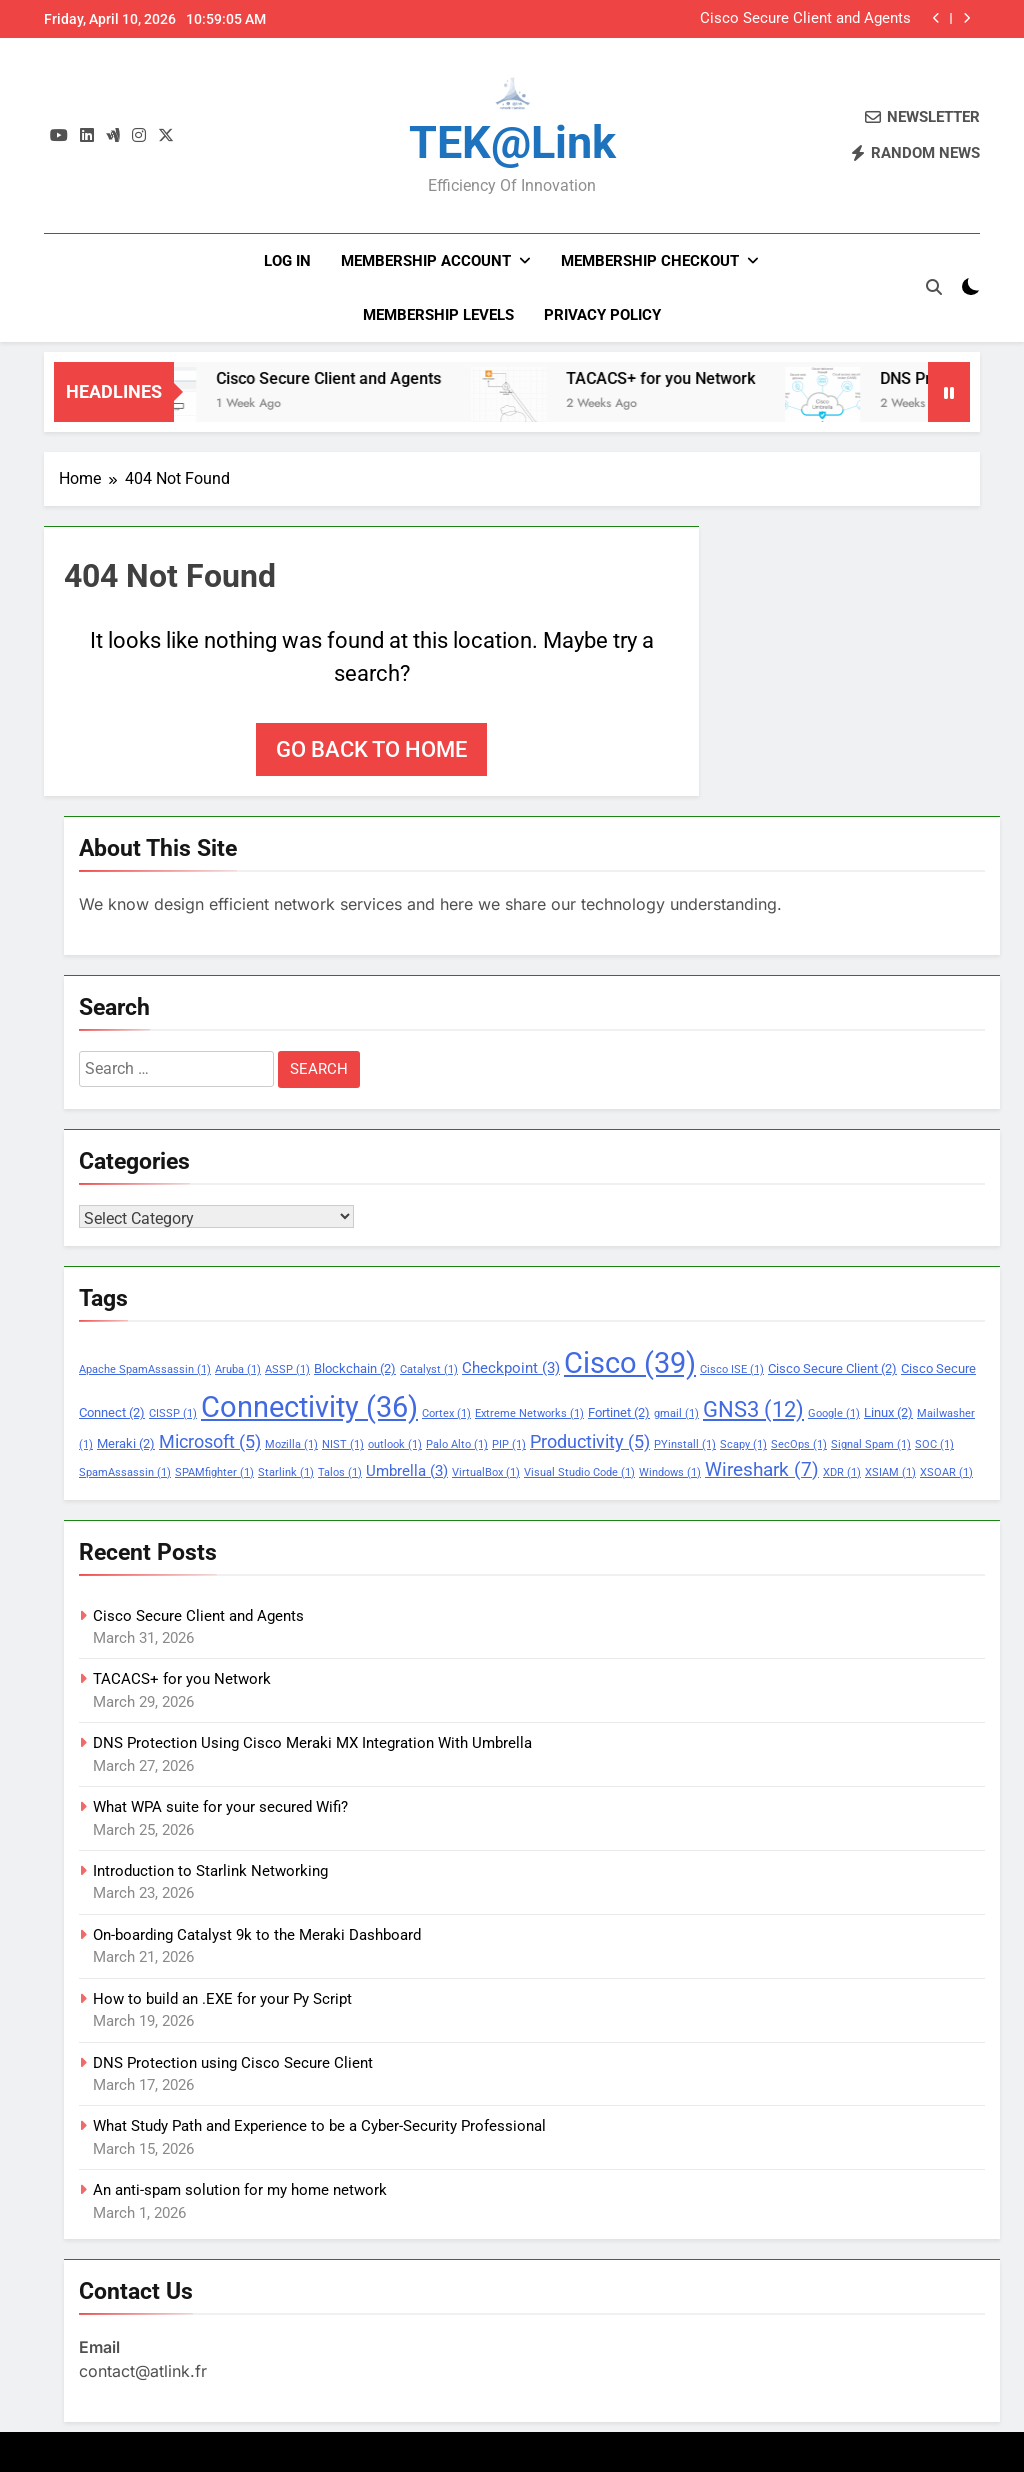 The height and width of the screenshot is (2472, 1024). I want to click on What WPA suite for your secured Wifi?, so click(220, 1807).